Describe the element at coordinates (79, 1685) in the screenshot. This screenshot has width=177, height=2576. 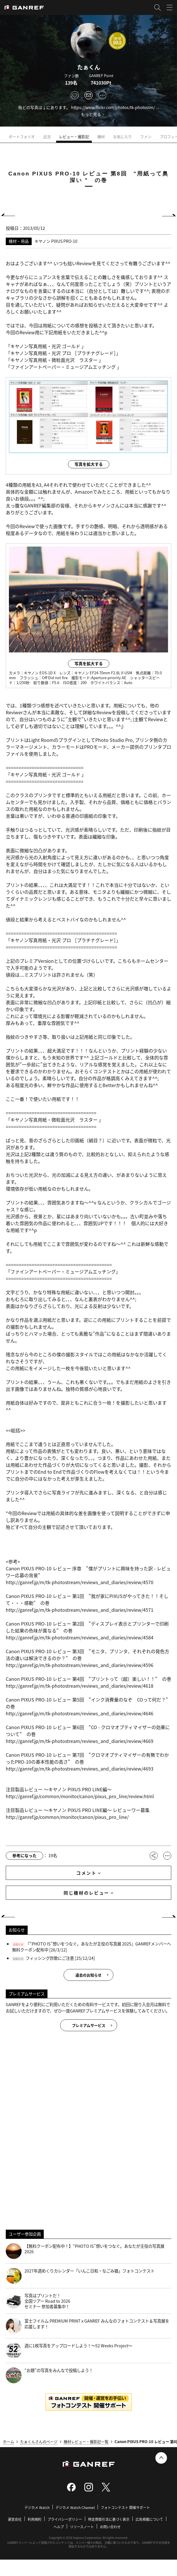
I see `http://ganref.jp/m/tk-photostream/reviews_and_diaries/review/4618` at that location.